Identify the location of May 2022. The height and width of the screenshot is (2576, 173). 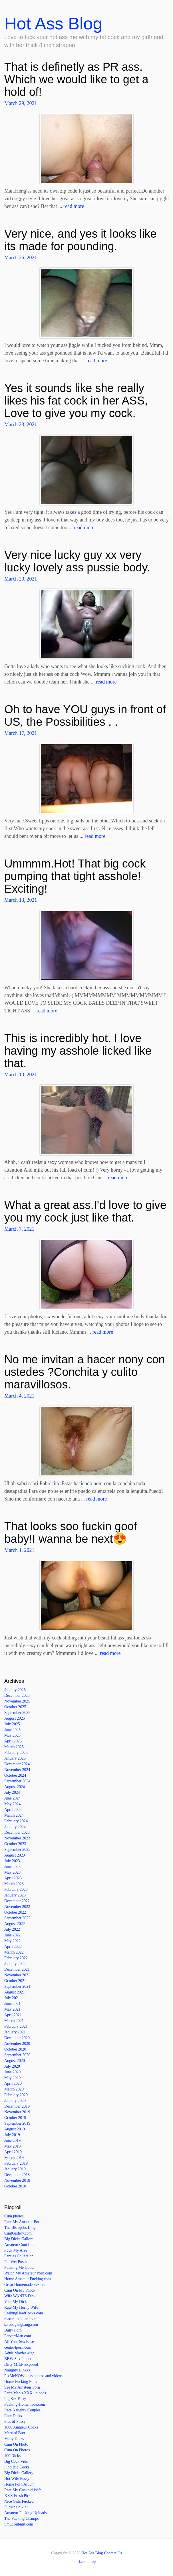
(12, 1941).